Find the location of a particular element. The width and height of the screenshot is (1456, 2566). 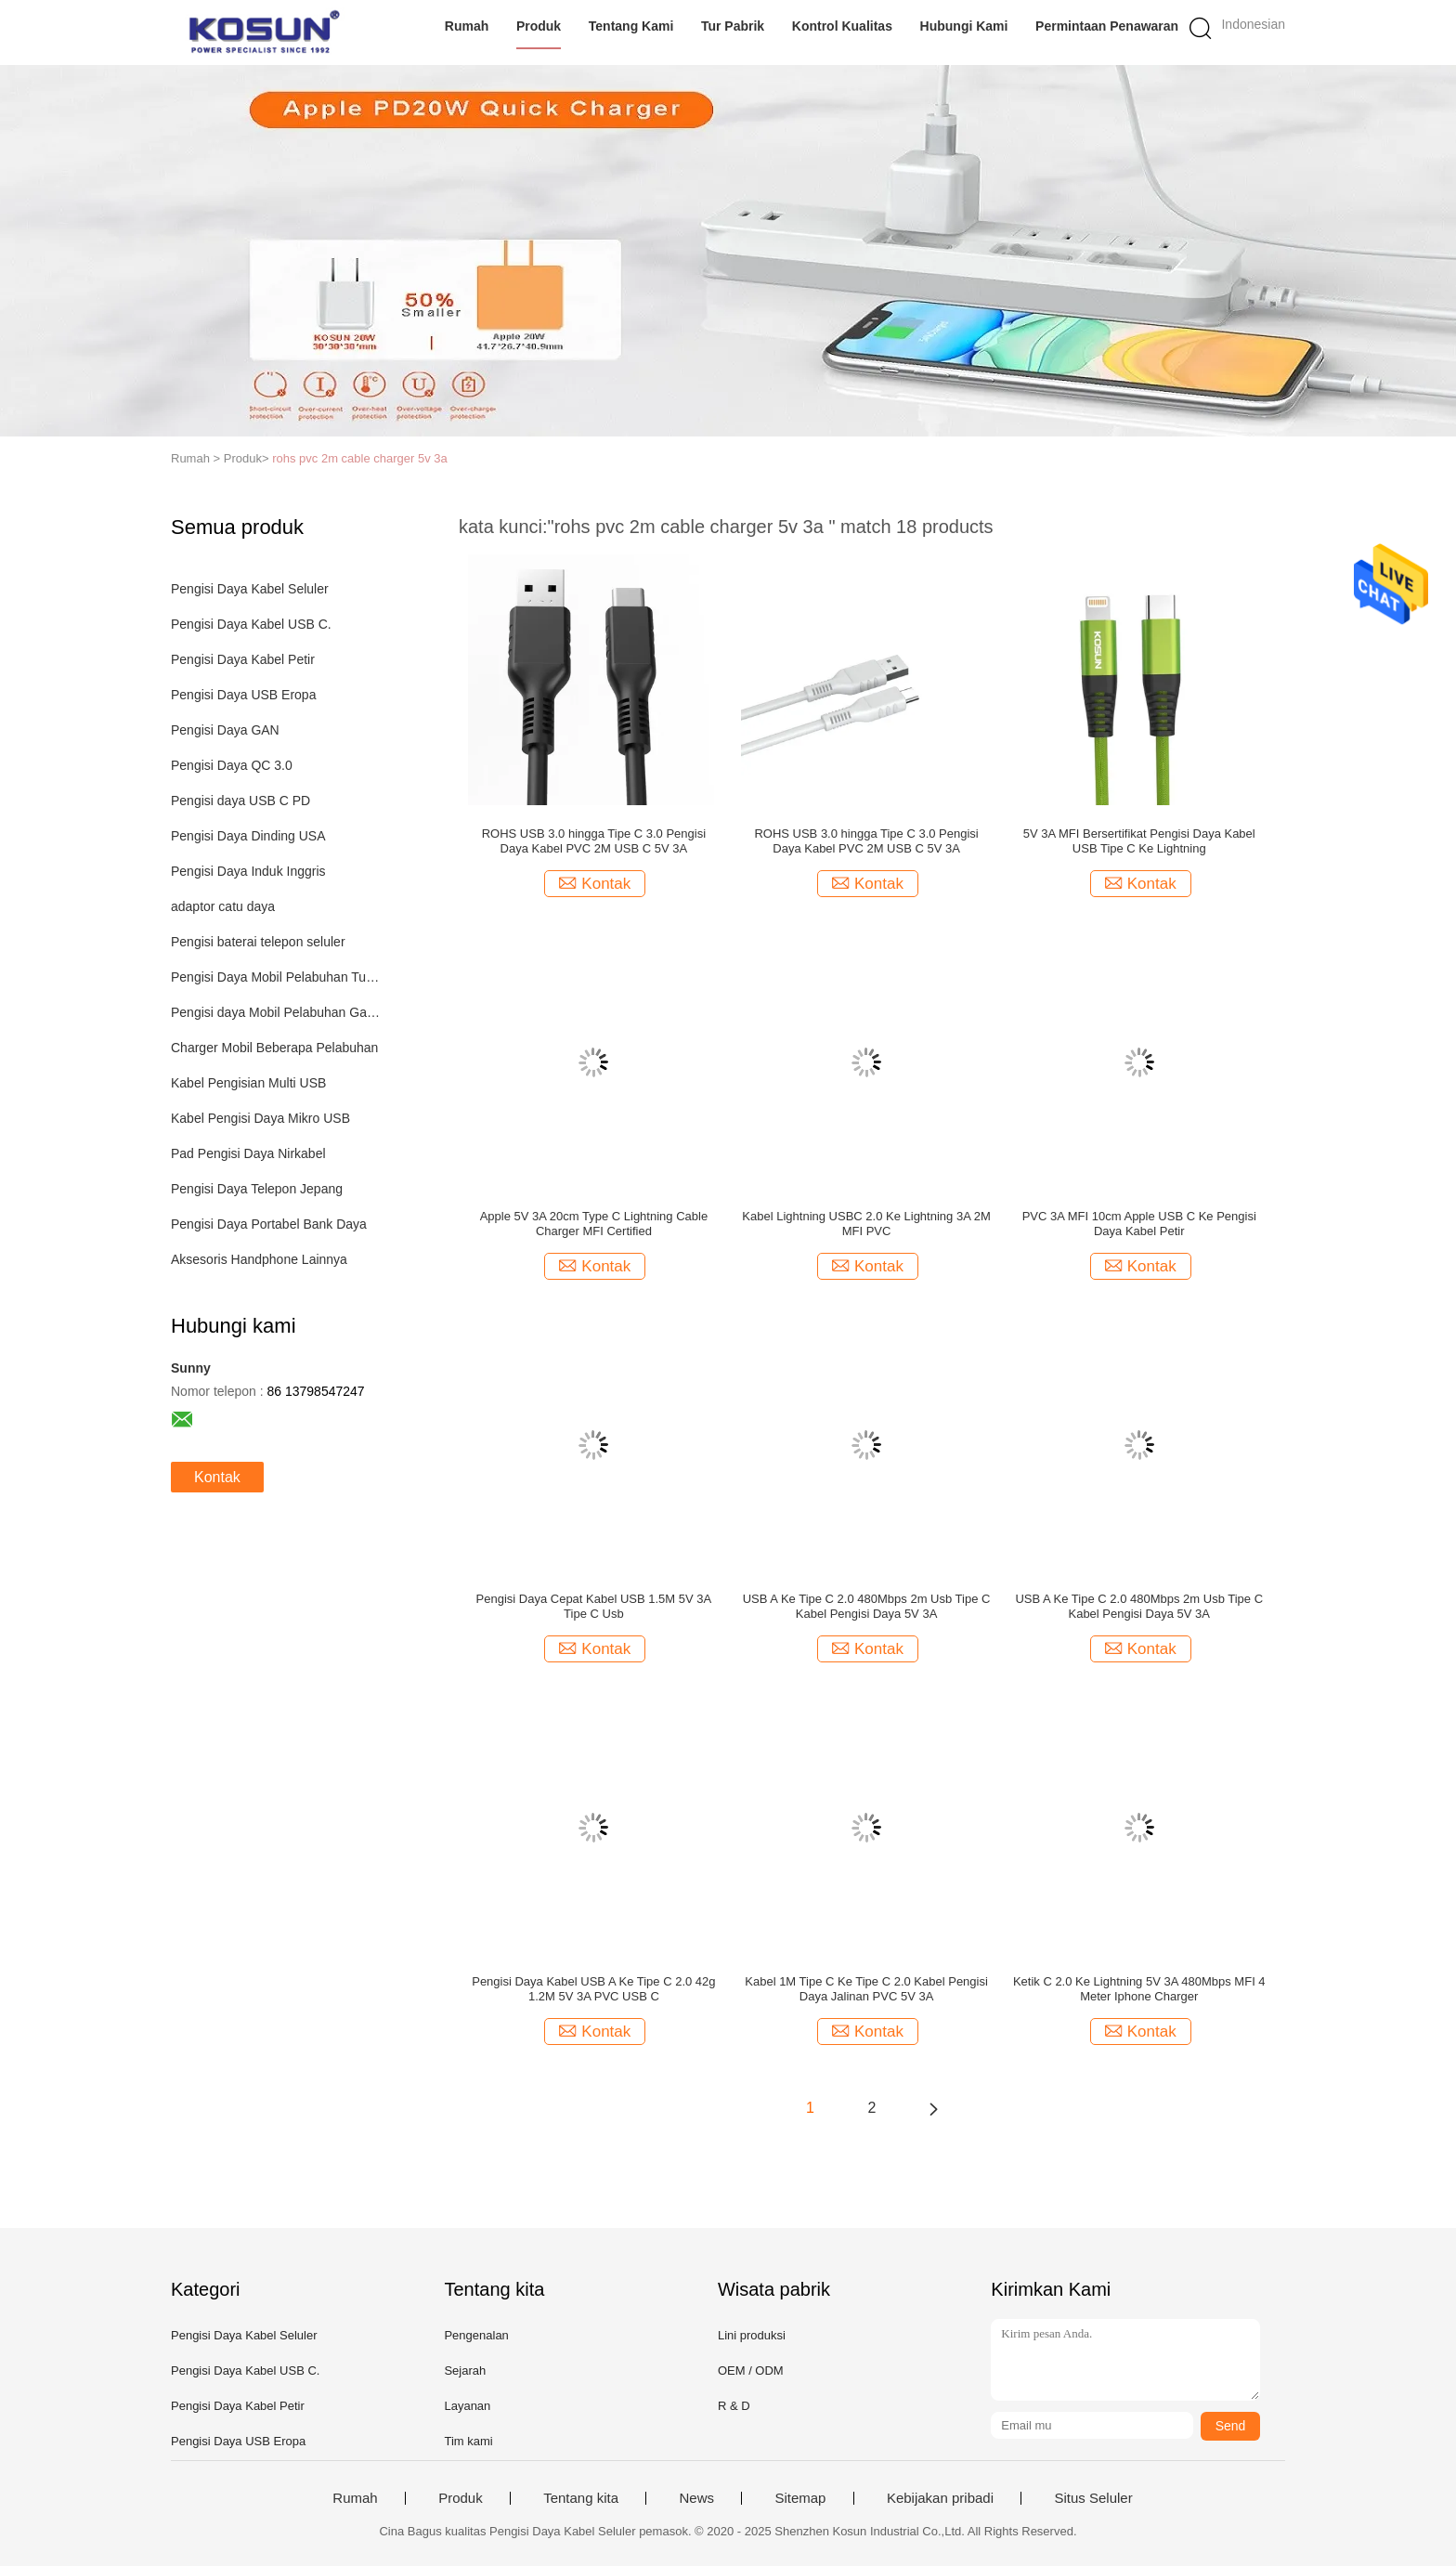

Pengisi Daya Kabel USB A Ke Tipe C 2.0 42g 1.2M 5V 3A PVC USB C is located at coordinates (593, 1988).